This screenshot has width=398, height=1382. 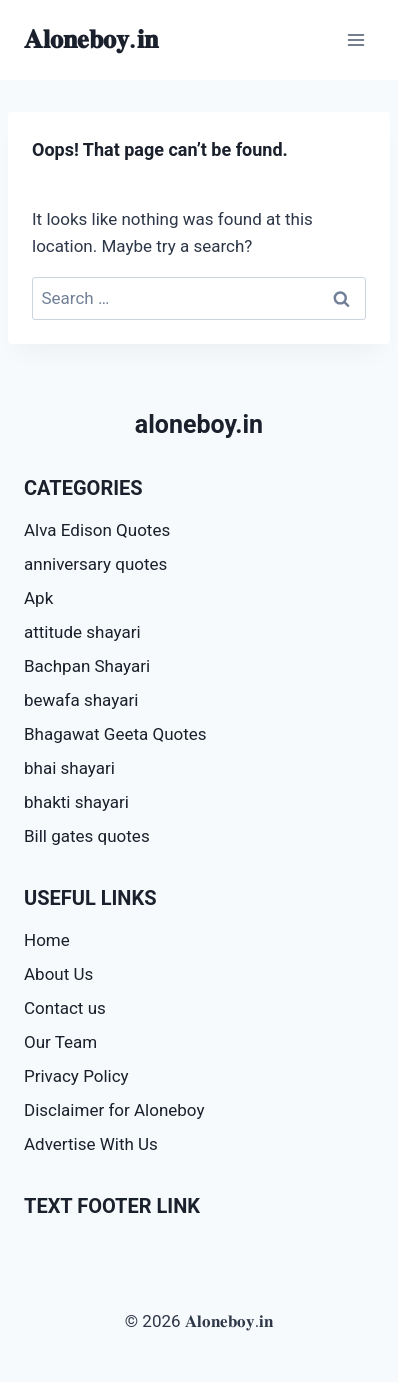 What do you see at coordinates (115, 734) in the screenshot?
I see `Bhagawat Geeta Quotes` at bounding box center [115, 734].